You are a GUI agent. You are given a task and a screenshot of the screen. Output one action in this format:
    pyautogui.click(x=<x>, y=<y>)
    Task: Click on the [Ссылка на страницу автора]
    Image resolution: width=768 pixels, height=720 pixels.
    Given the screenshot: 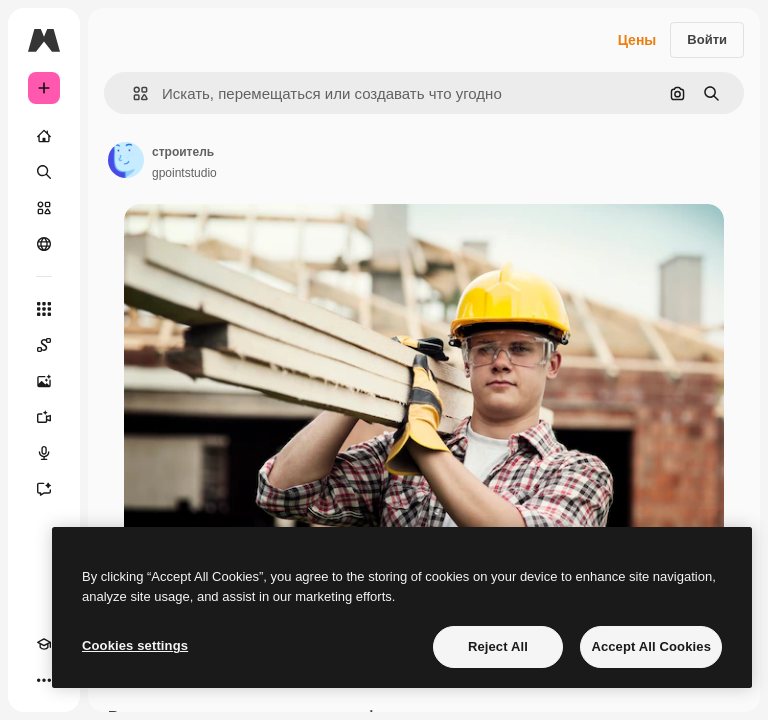 What is the action you would take?
    pyautogui.click(x=126, y=160)
    